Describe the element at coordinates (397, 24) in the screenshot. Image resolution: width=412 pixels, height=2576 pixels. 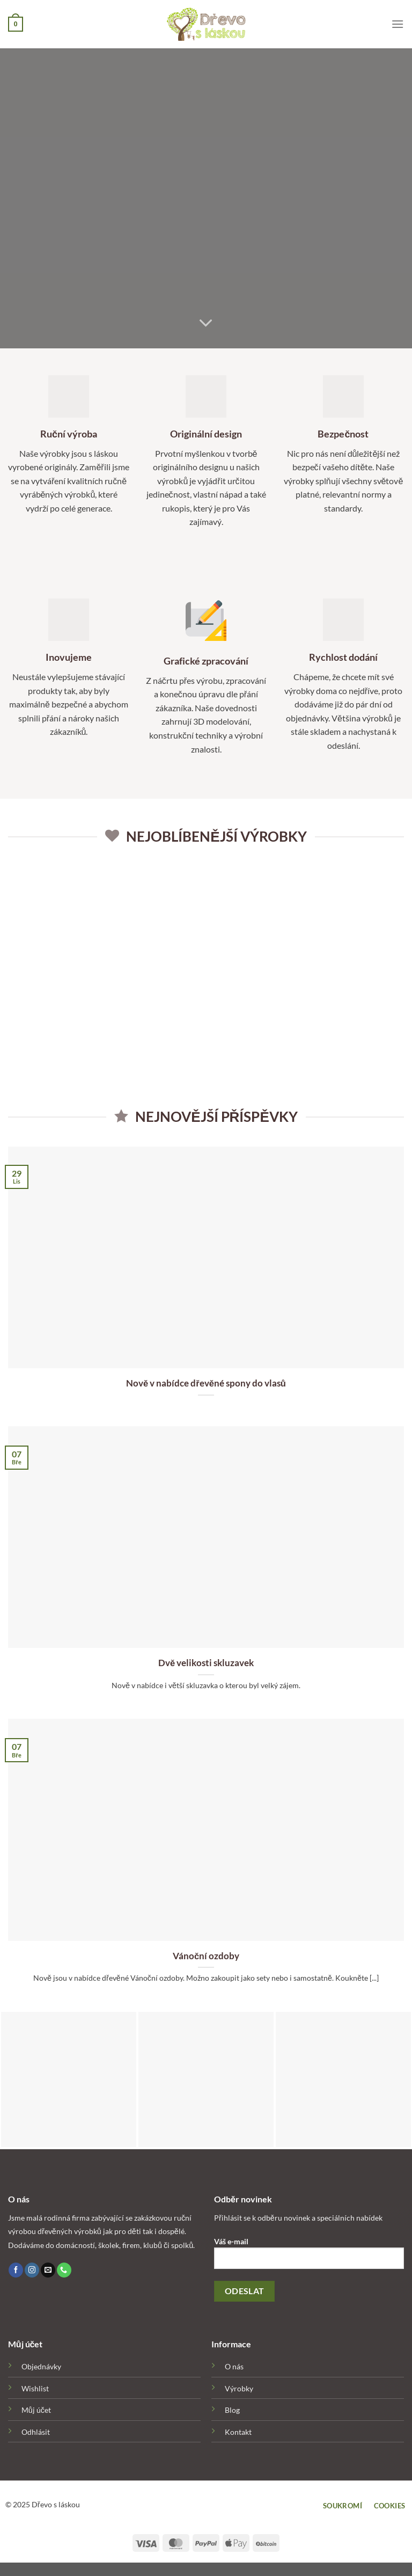
I see `[Menu]` at that location.